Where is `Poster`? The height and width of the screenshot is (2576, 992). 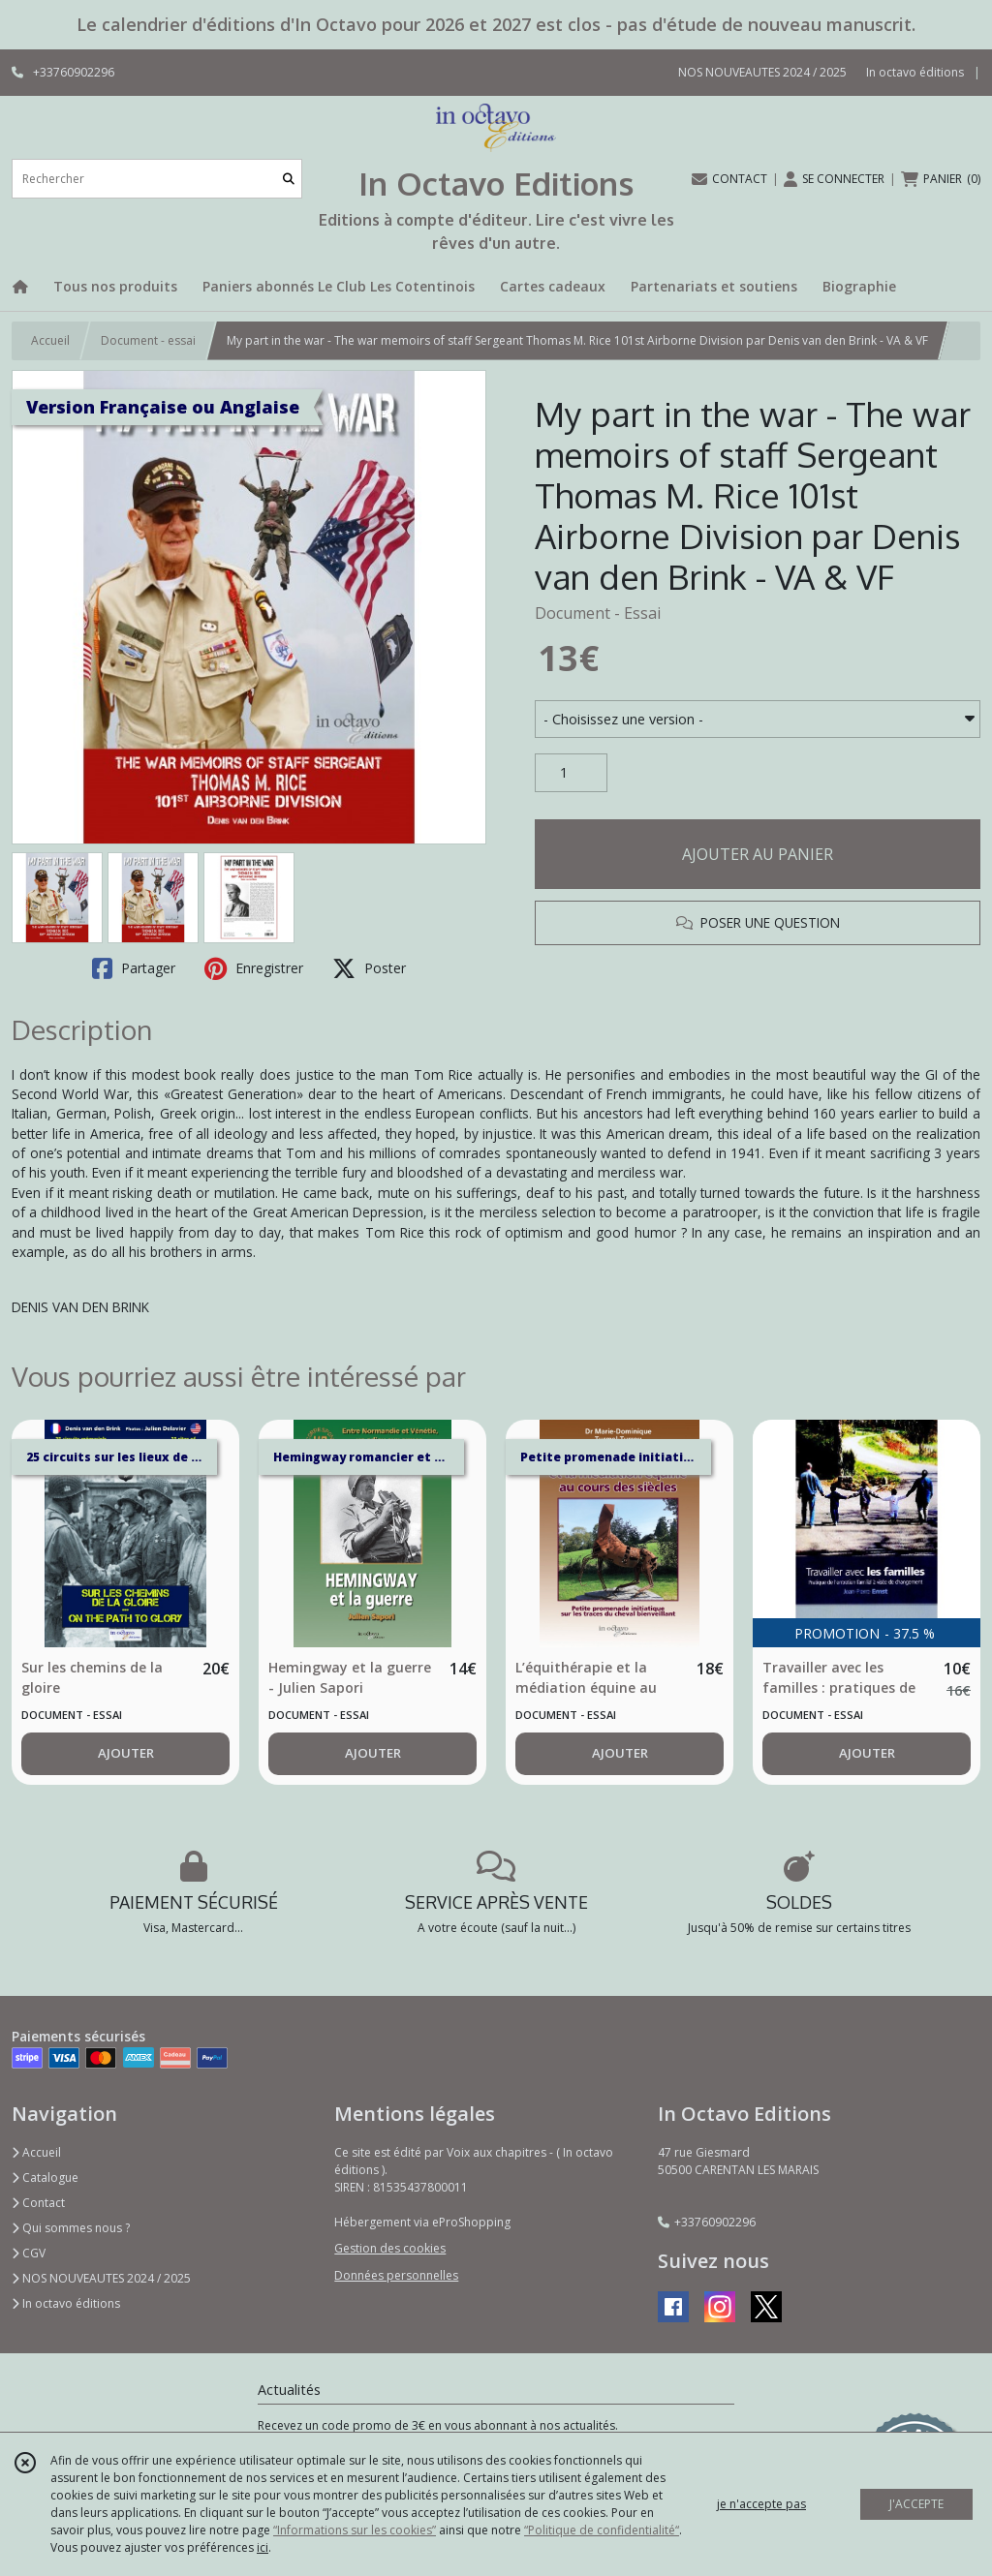
Poster is located at coordinates (369, 968).